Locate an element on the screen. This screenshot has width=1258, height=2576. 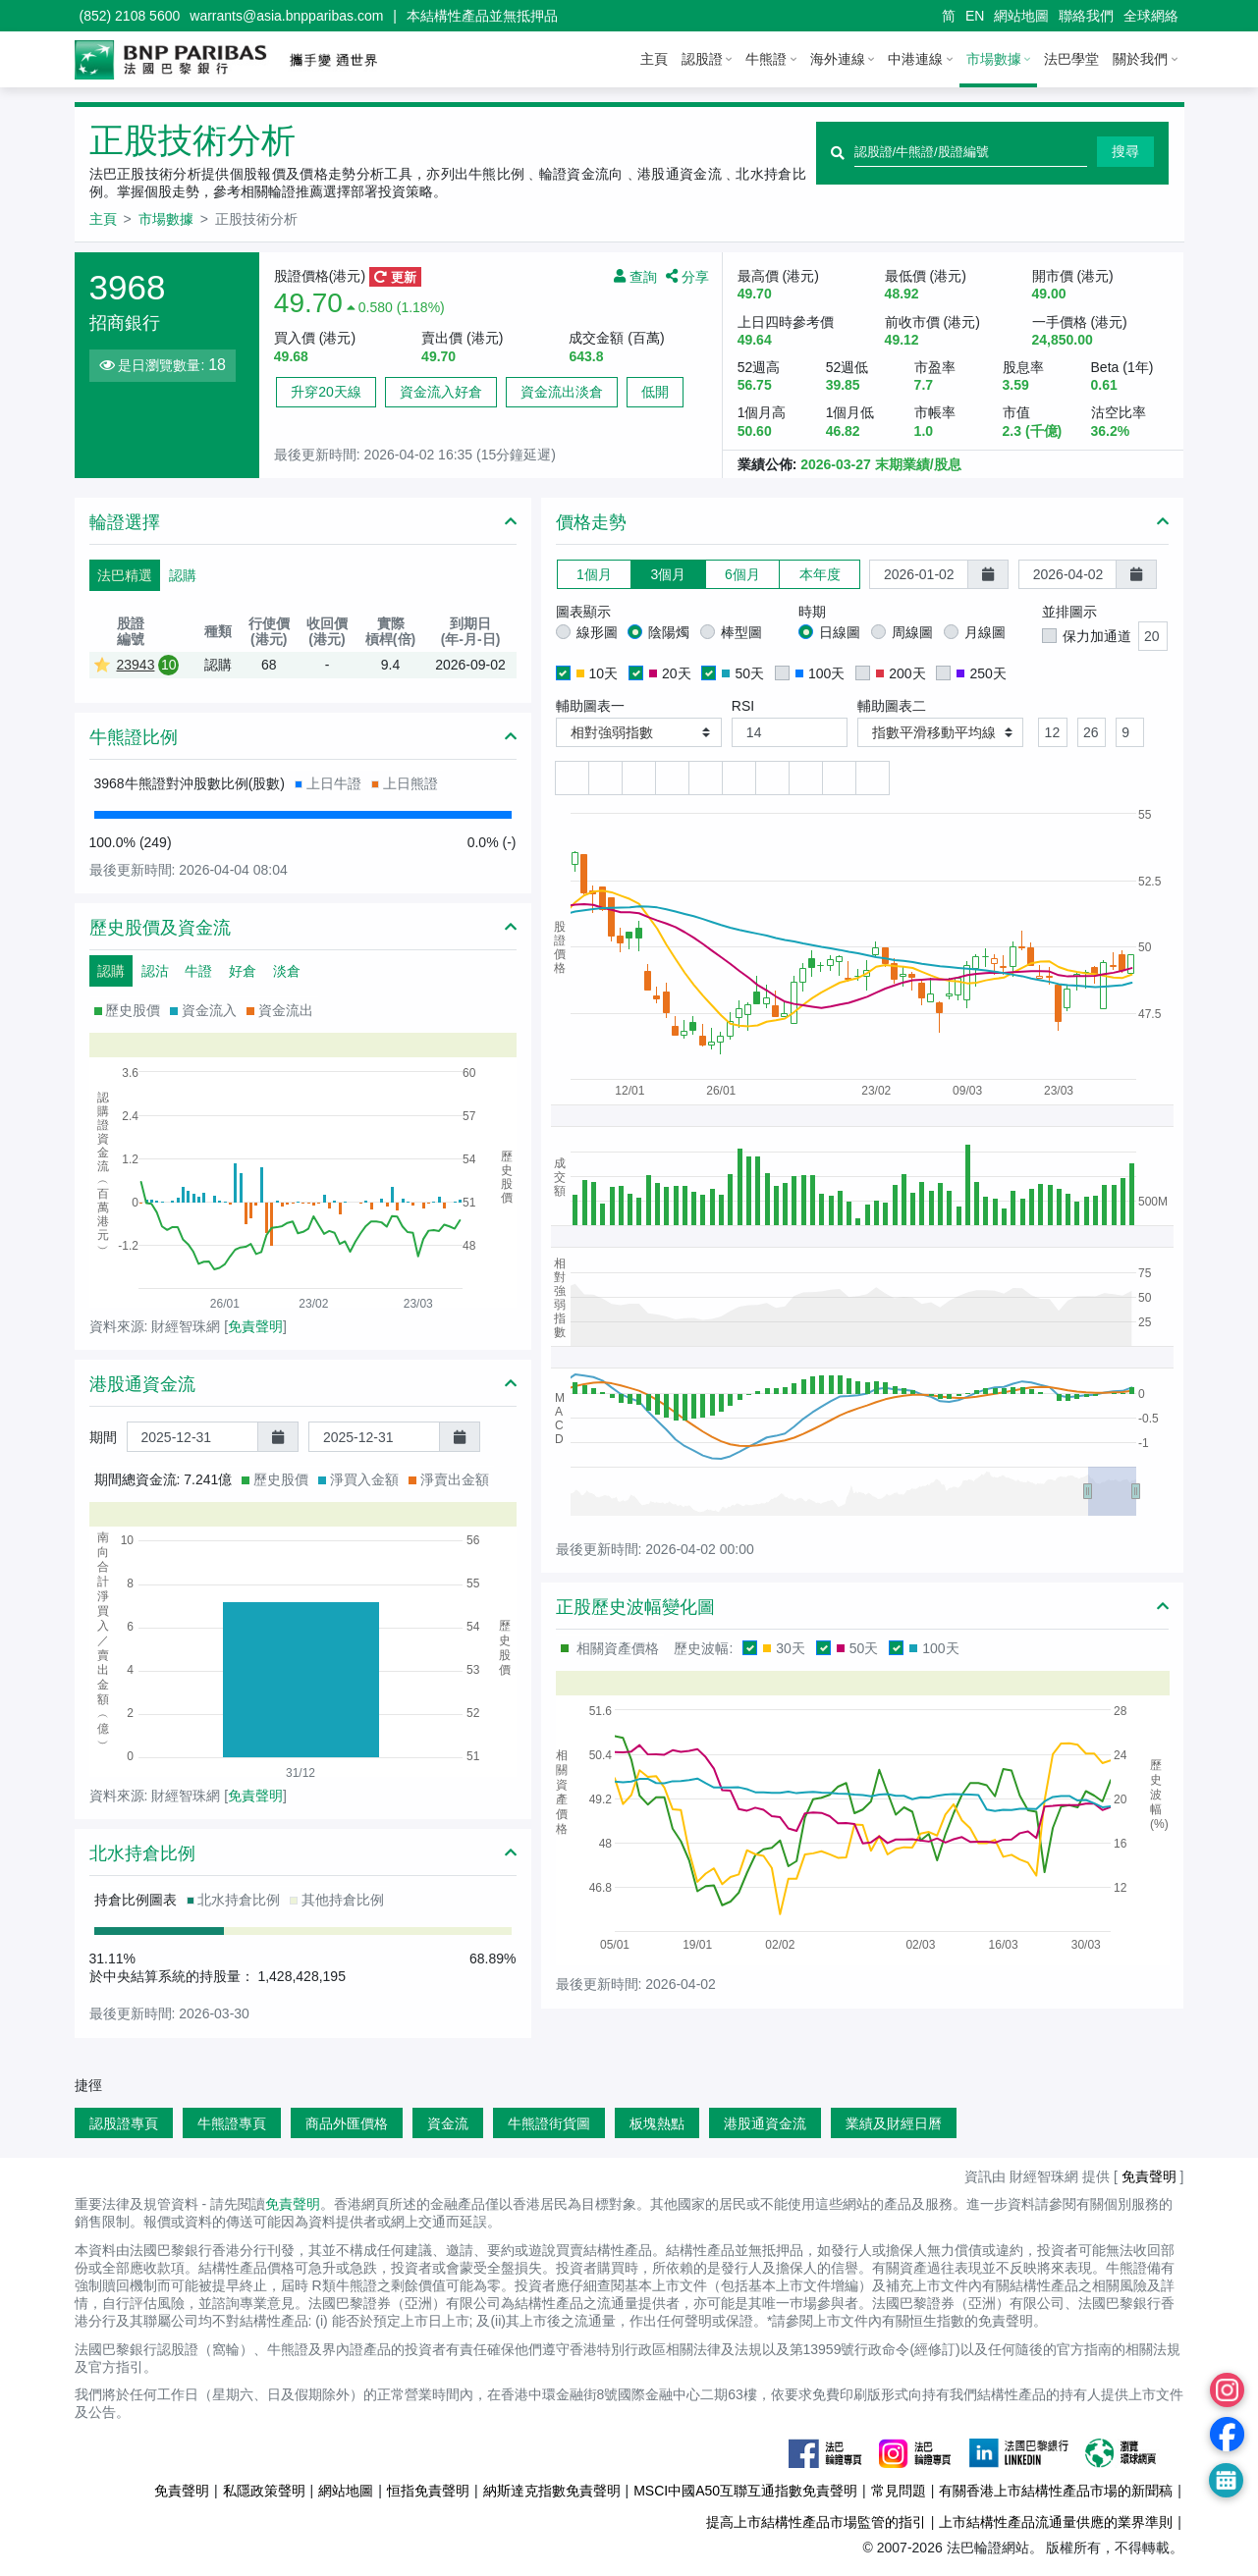
主頁 is located at coordinates (654, 59).